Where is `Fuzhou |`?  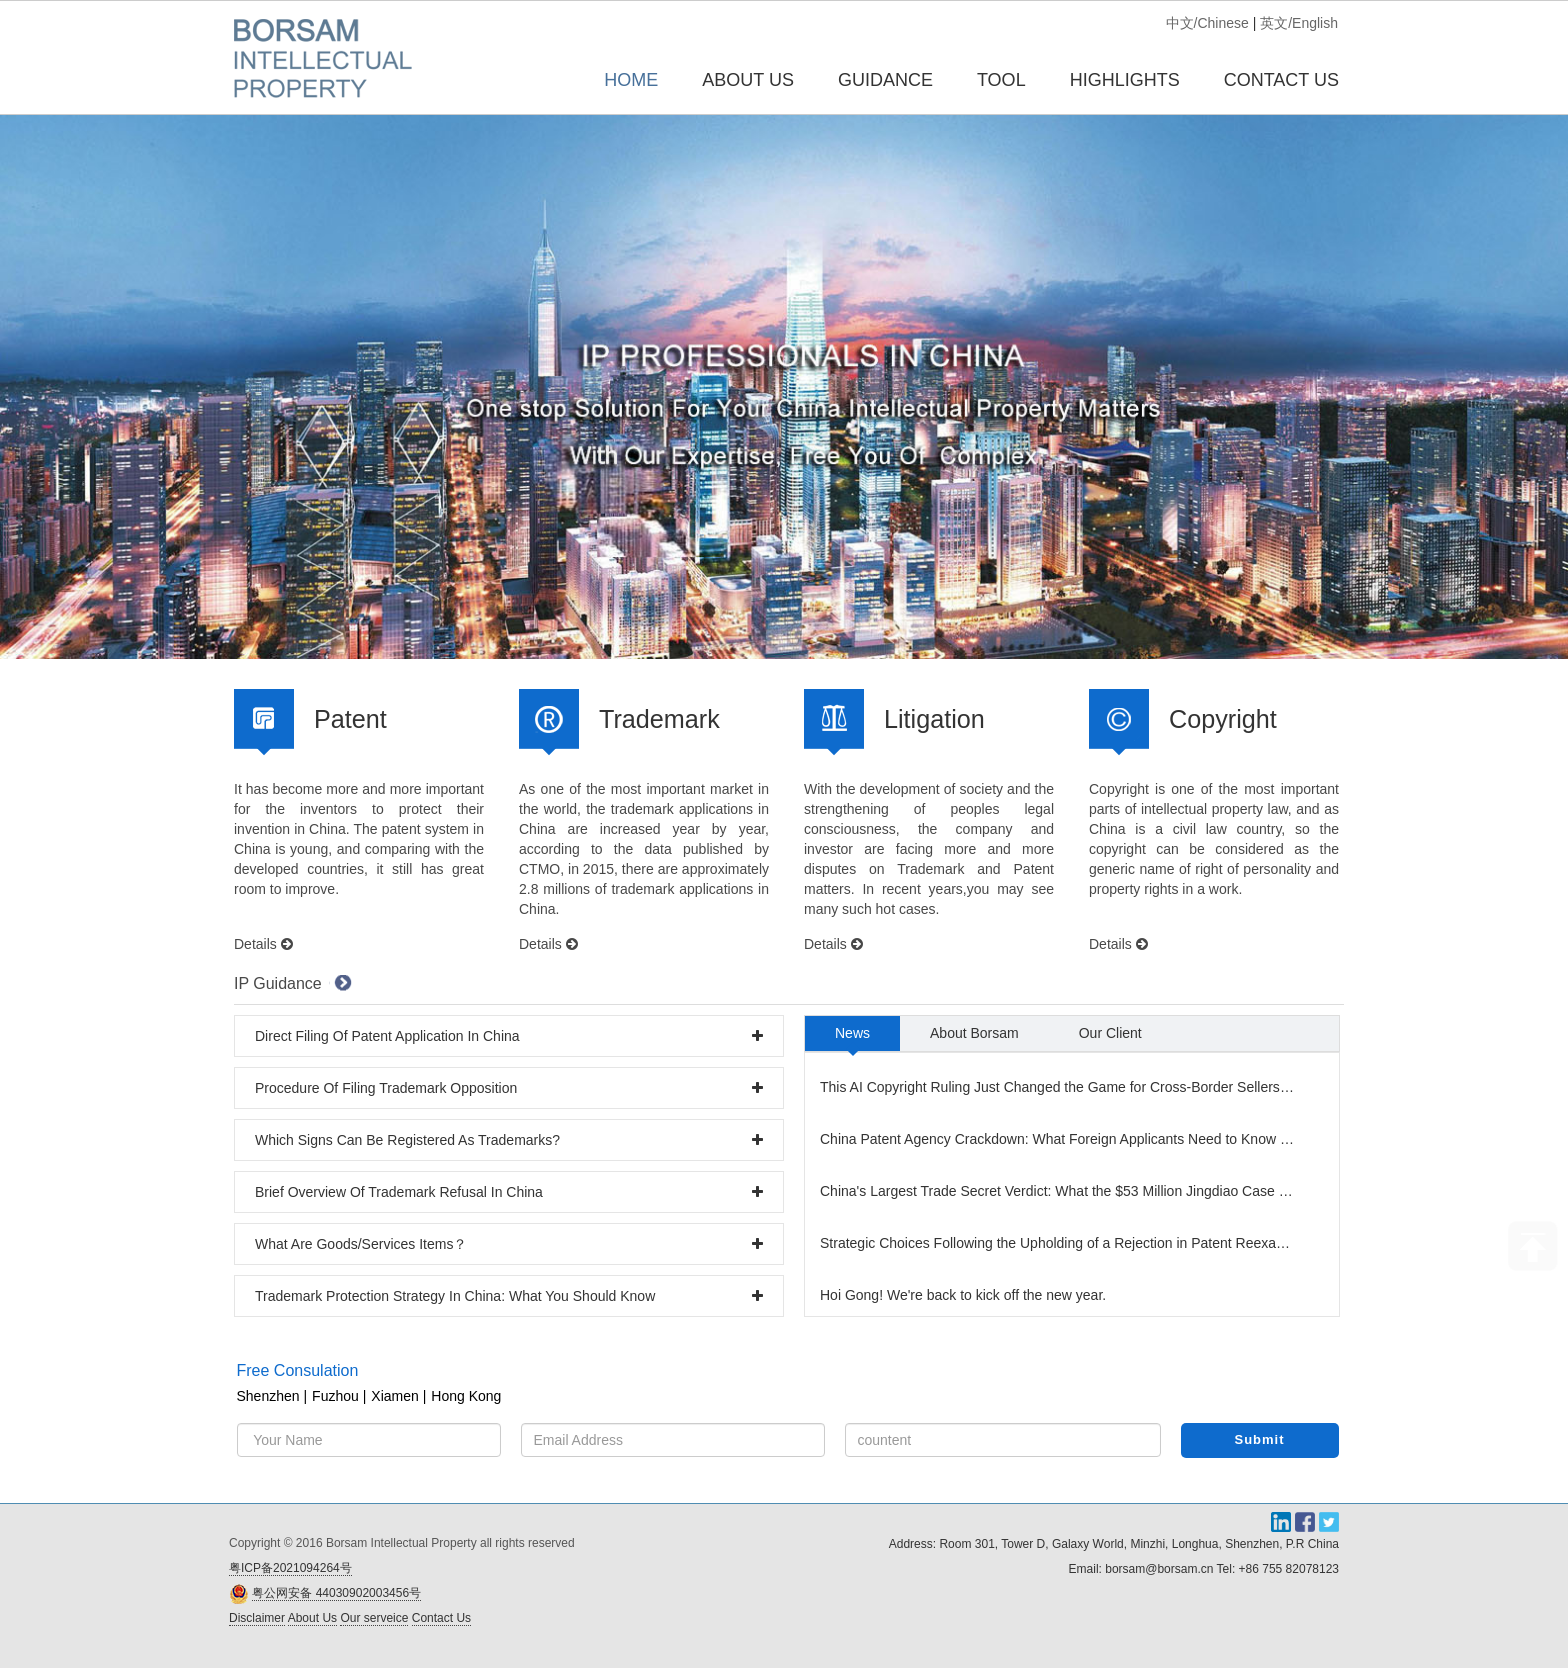 Fuzhou | is located at coordinates (339, 1396).